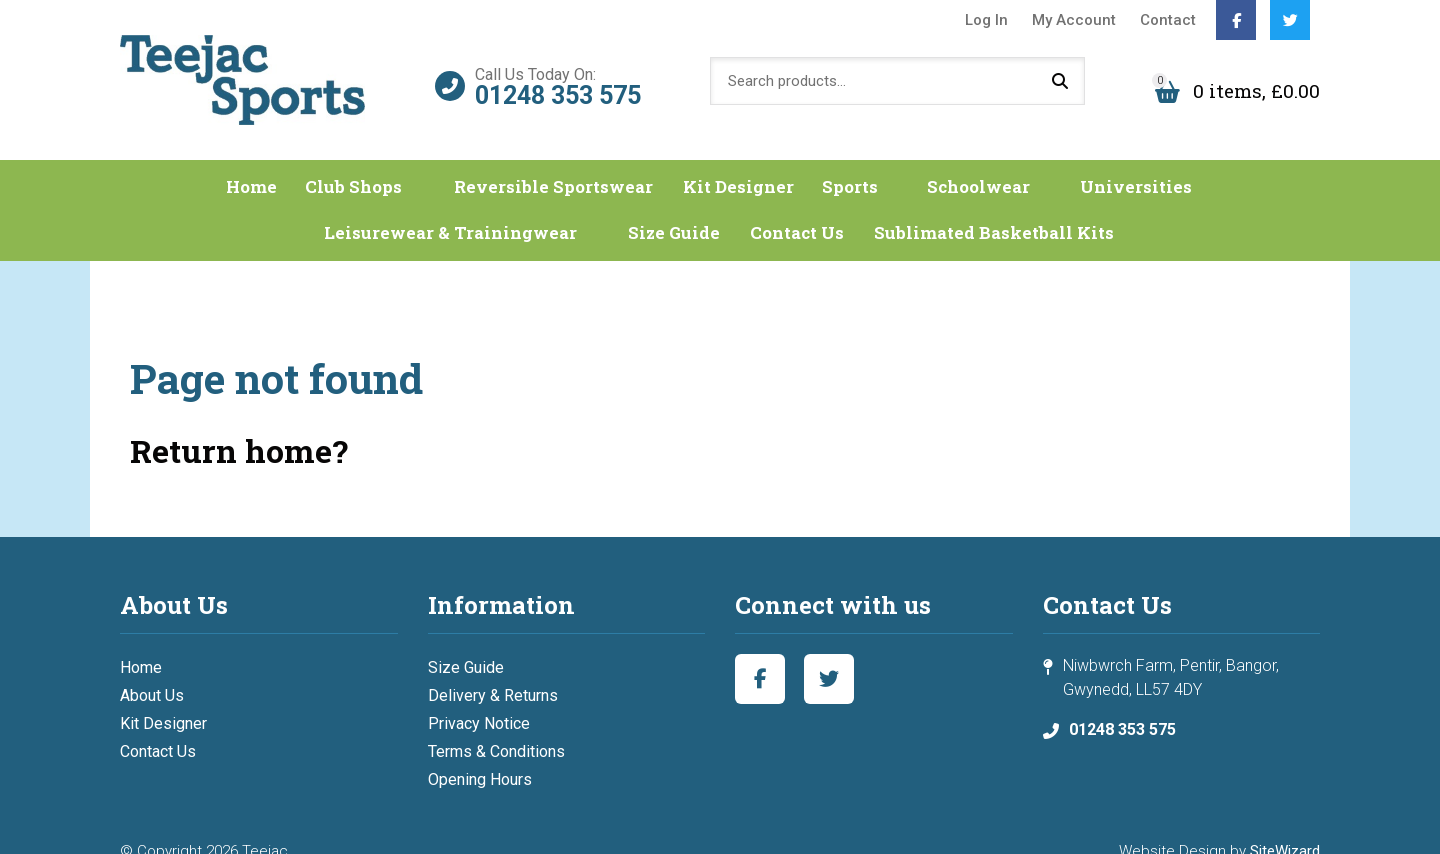 This screenshot has height=854, width=1440. I want to click on Club Shops, so click(398, 159).